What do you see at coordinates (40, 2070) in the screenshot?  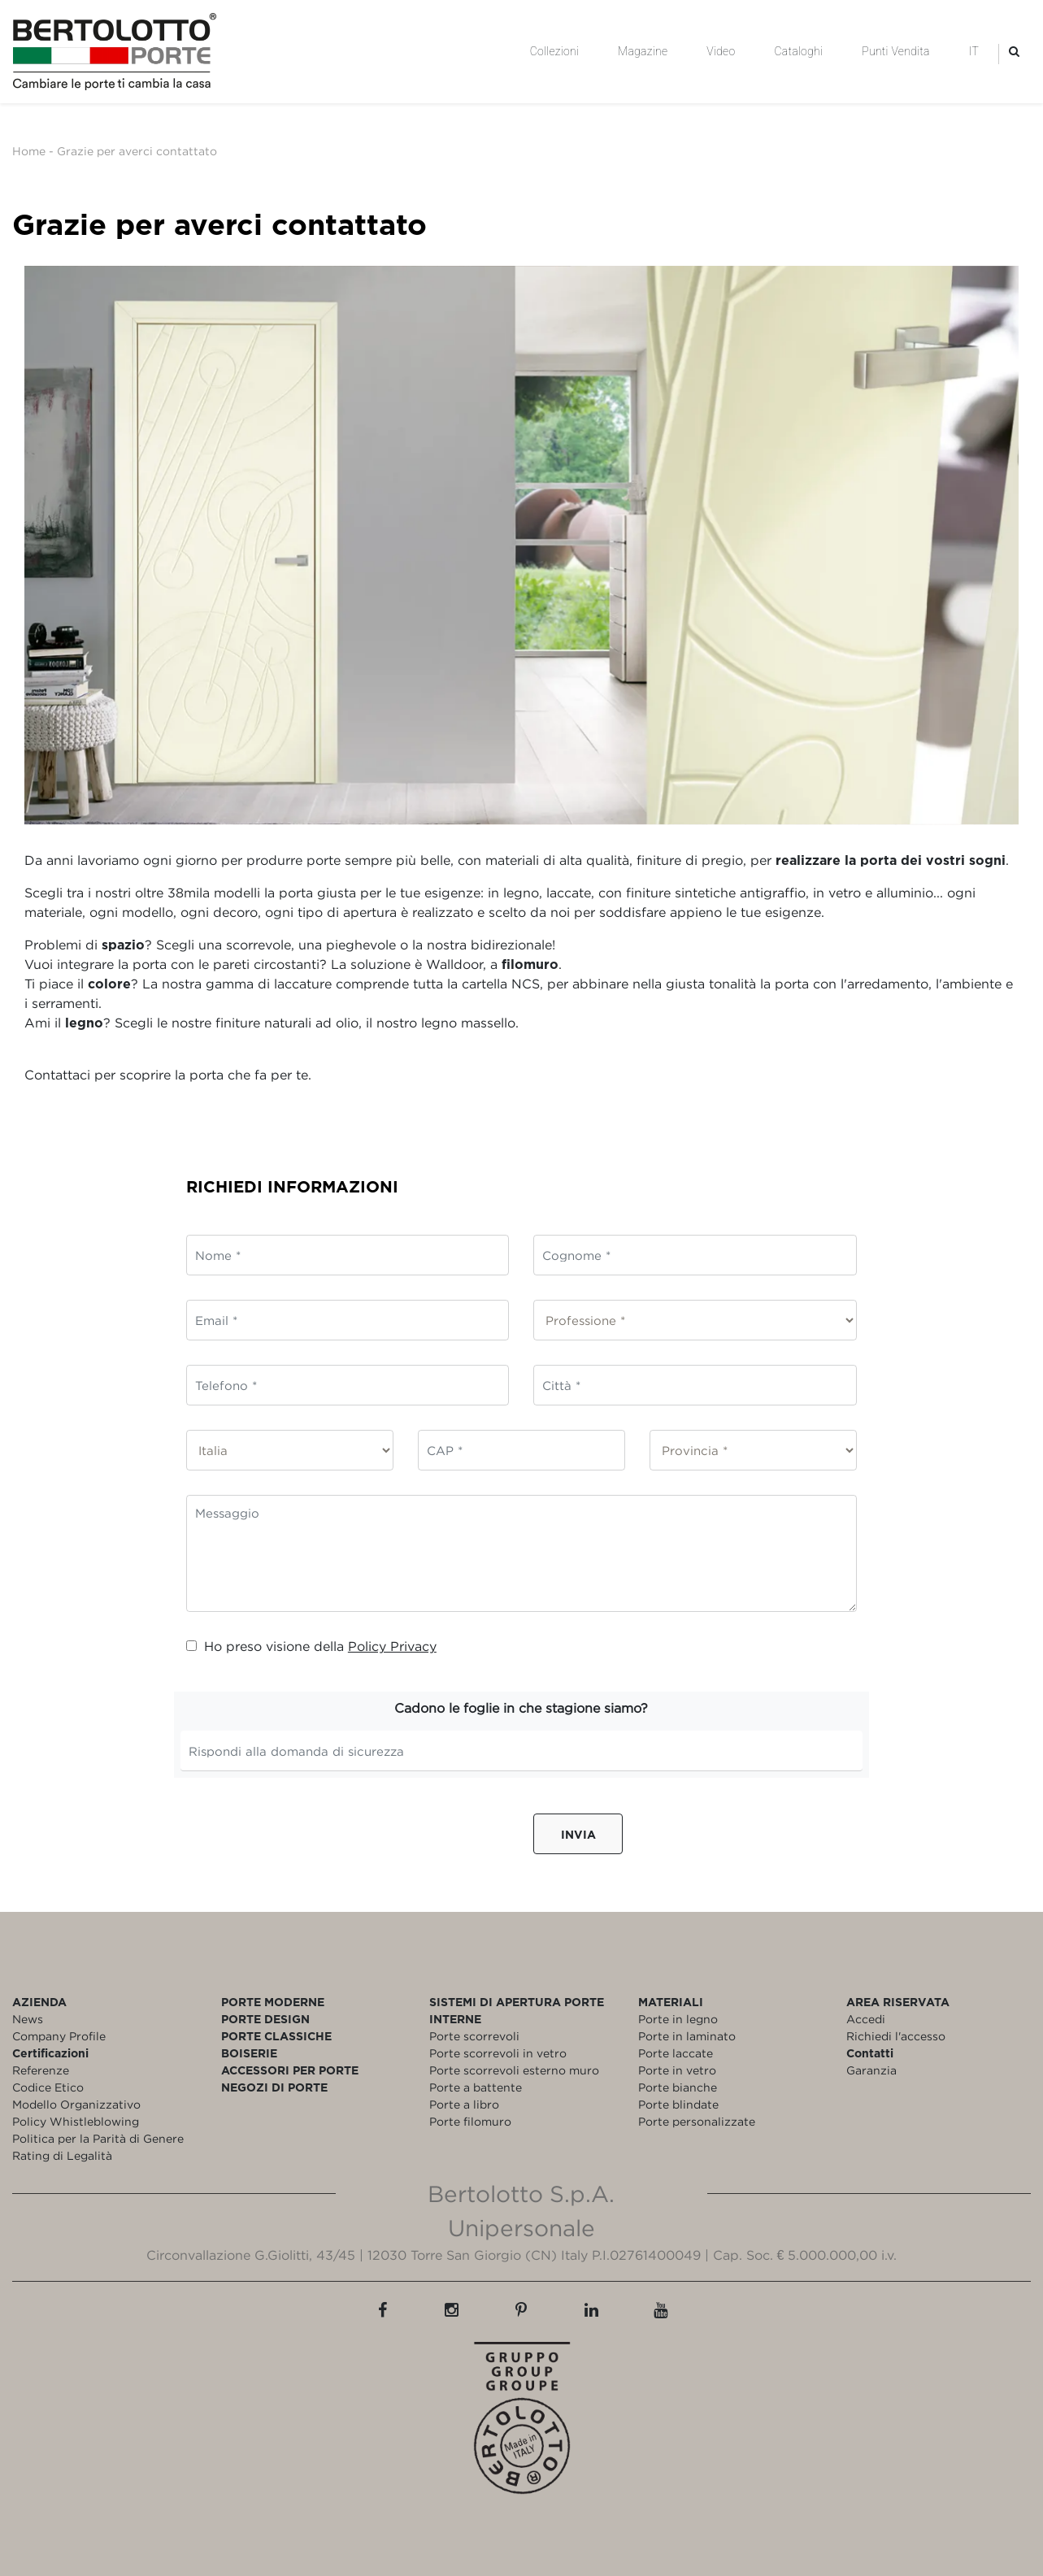 I see `Referenze` at bounding box center [40, 2070].